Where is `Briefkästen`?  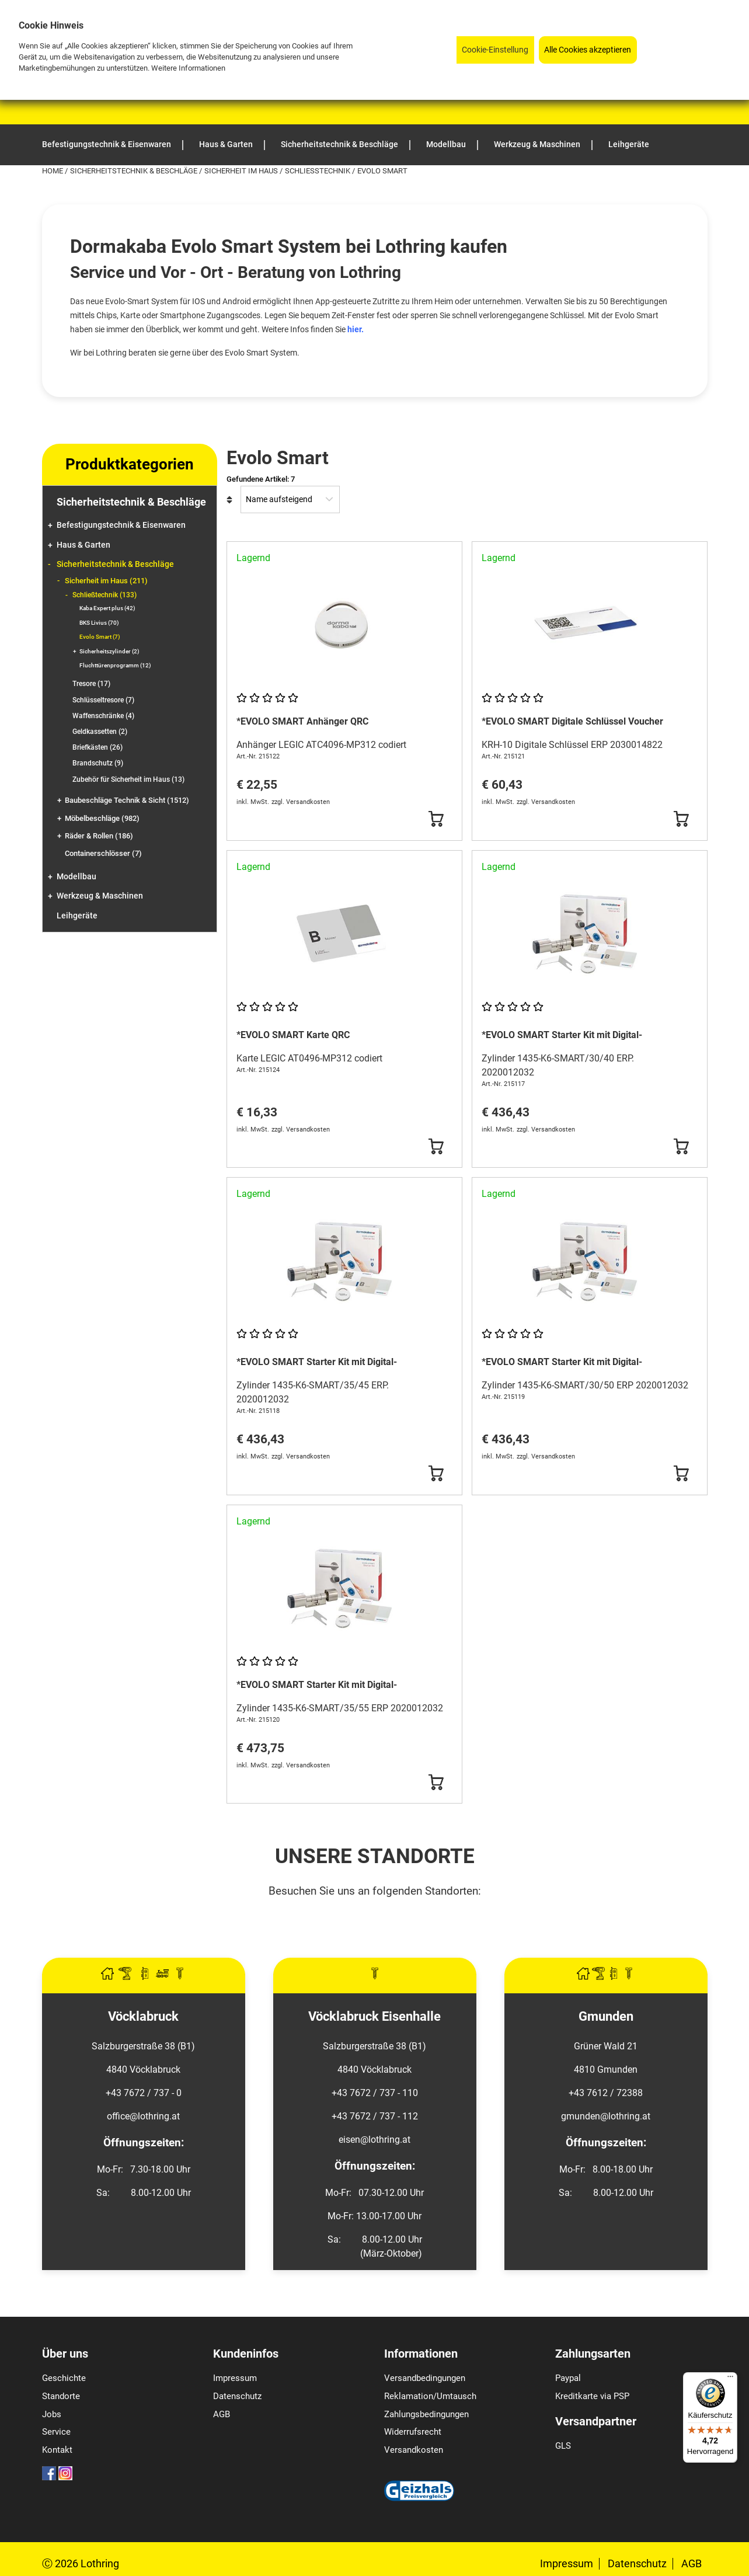
Briefkästen is located at coordinates (97, 747).